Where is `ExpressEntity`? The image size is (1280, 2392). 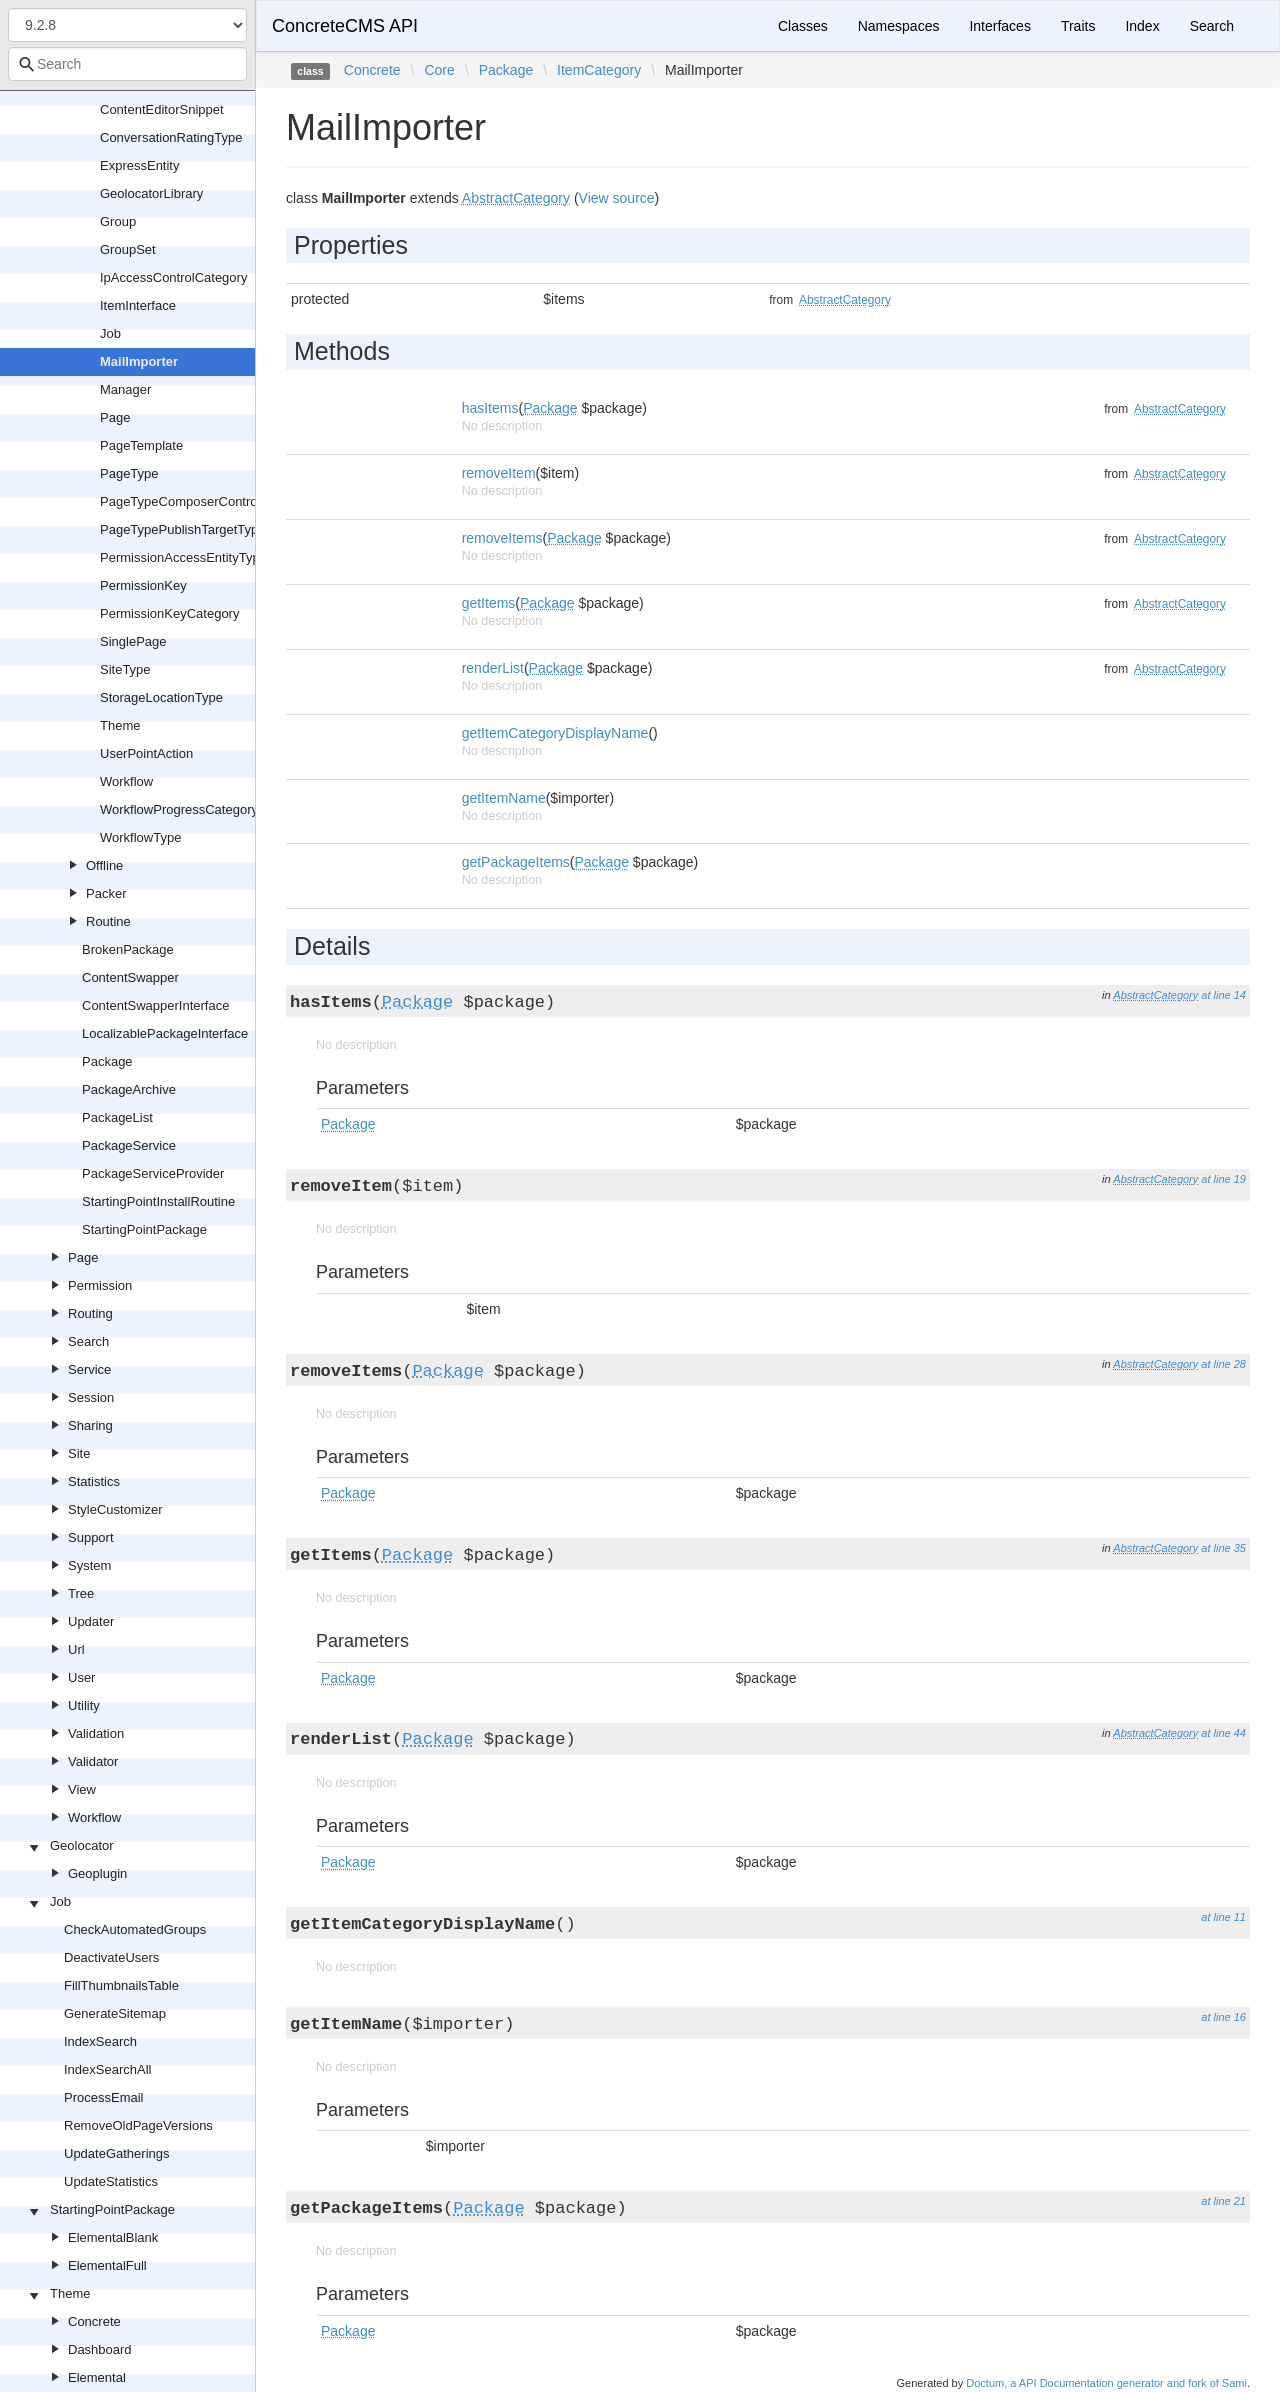
ExpressEntity is located at coordinates (139, 165).